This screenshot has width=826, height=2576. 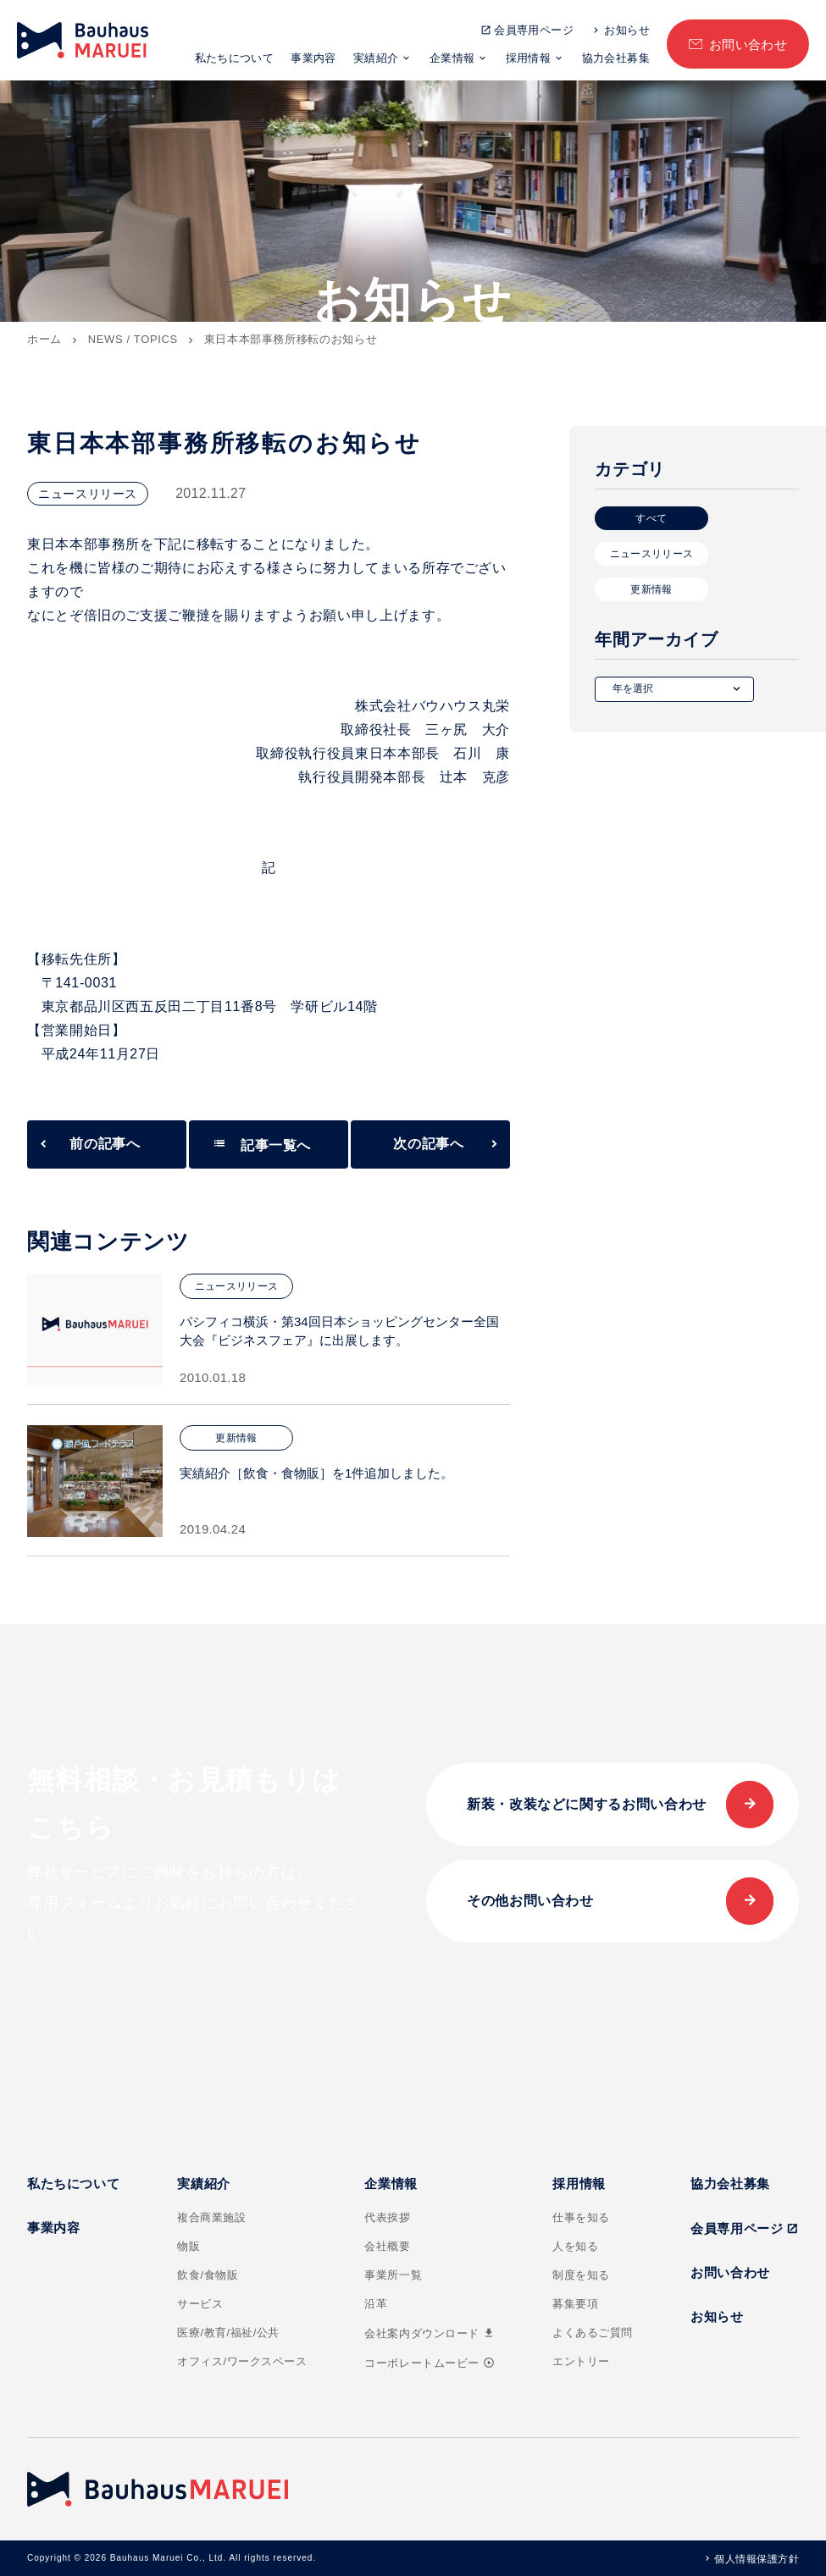 I want to click on 飲食/食物販, so click(x=207, y=2275).